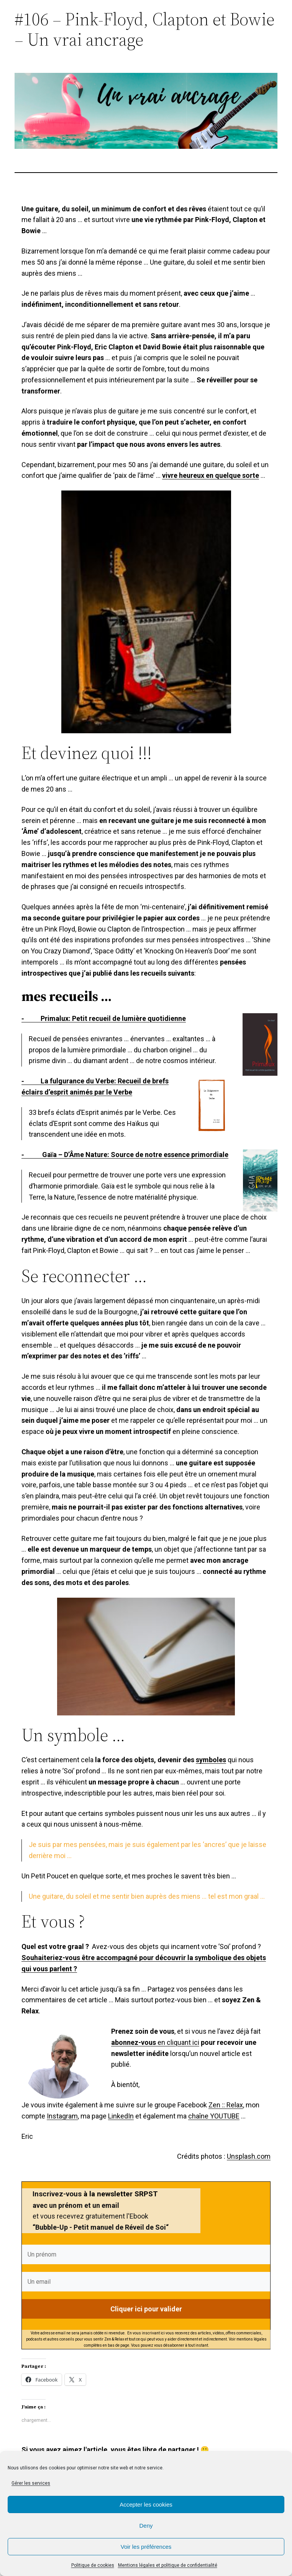 Image resolution: width=292 pixels, height=2576 pixels. I want to click on Deny, so click(146, 2525).